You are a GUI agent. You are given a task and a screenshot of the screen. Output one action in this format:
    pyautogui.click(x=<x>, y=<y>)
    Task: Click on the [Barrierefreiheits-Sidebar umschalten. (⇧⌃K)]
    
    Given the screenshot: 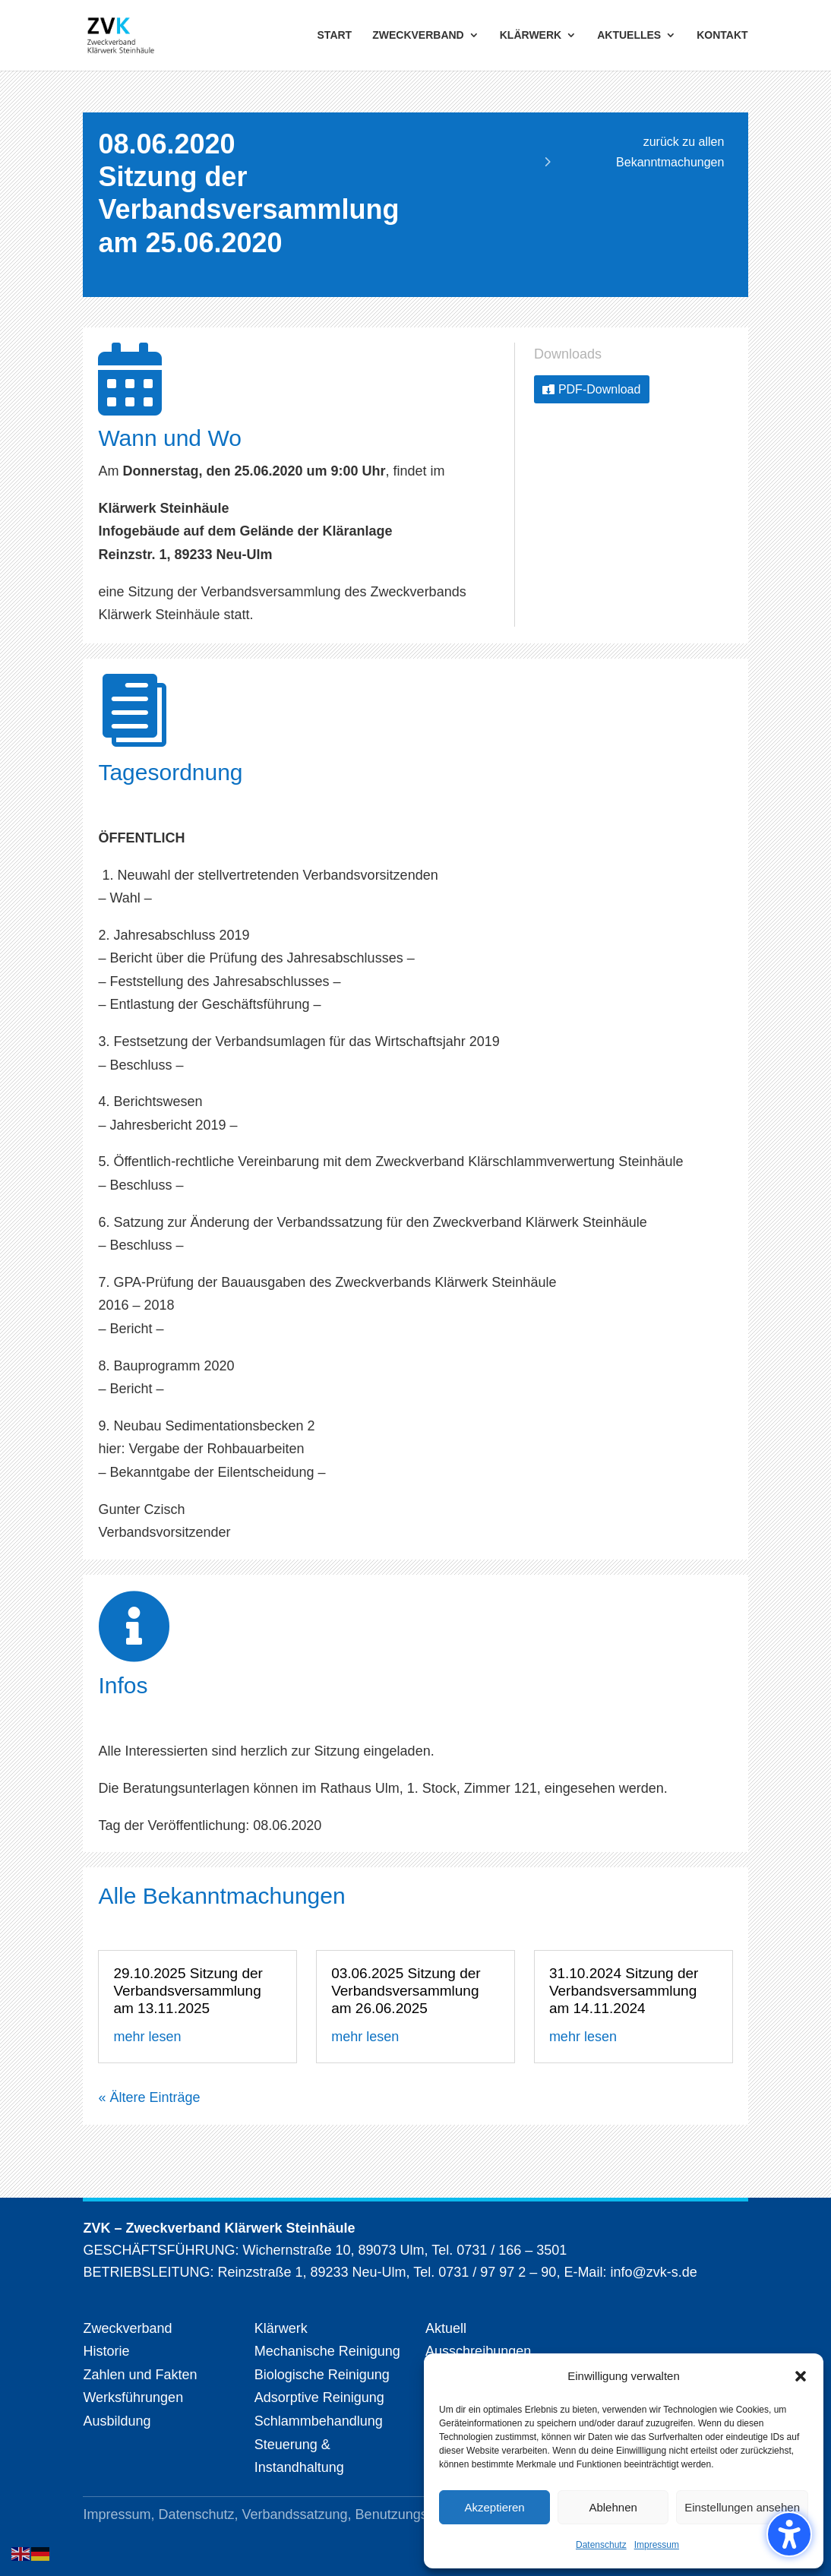 What is the action you would take?
    pyautogui.click(x=789, y=2534)
    